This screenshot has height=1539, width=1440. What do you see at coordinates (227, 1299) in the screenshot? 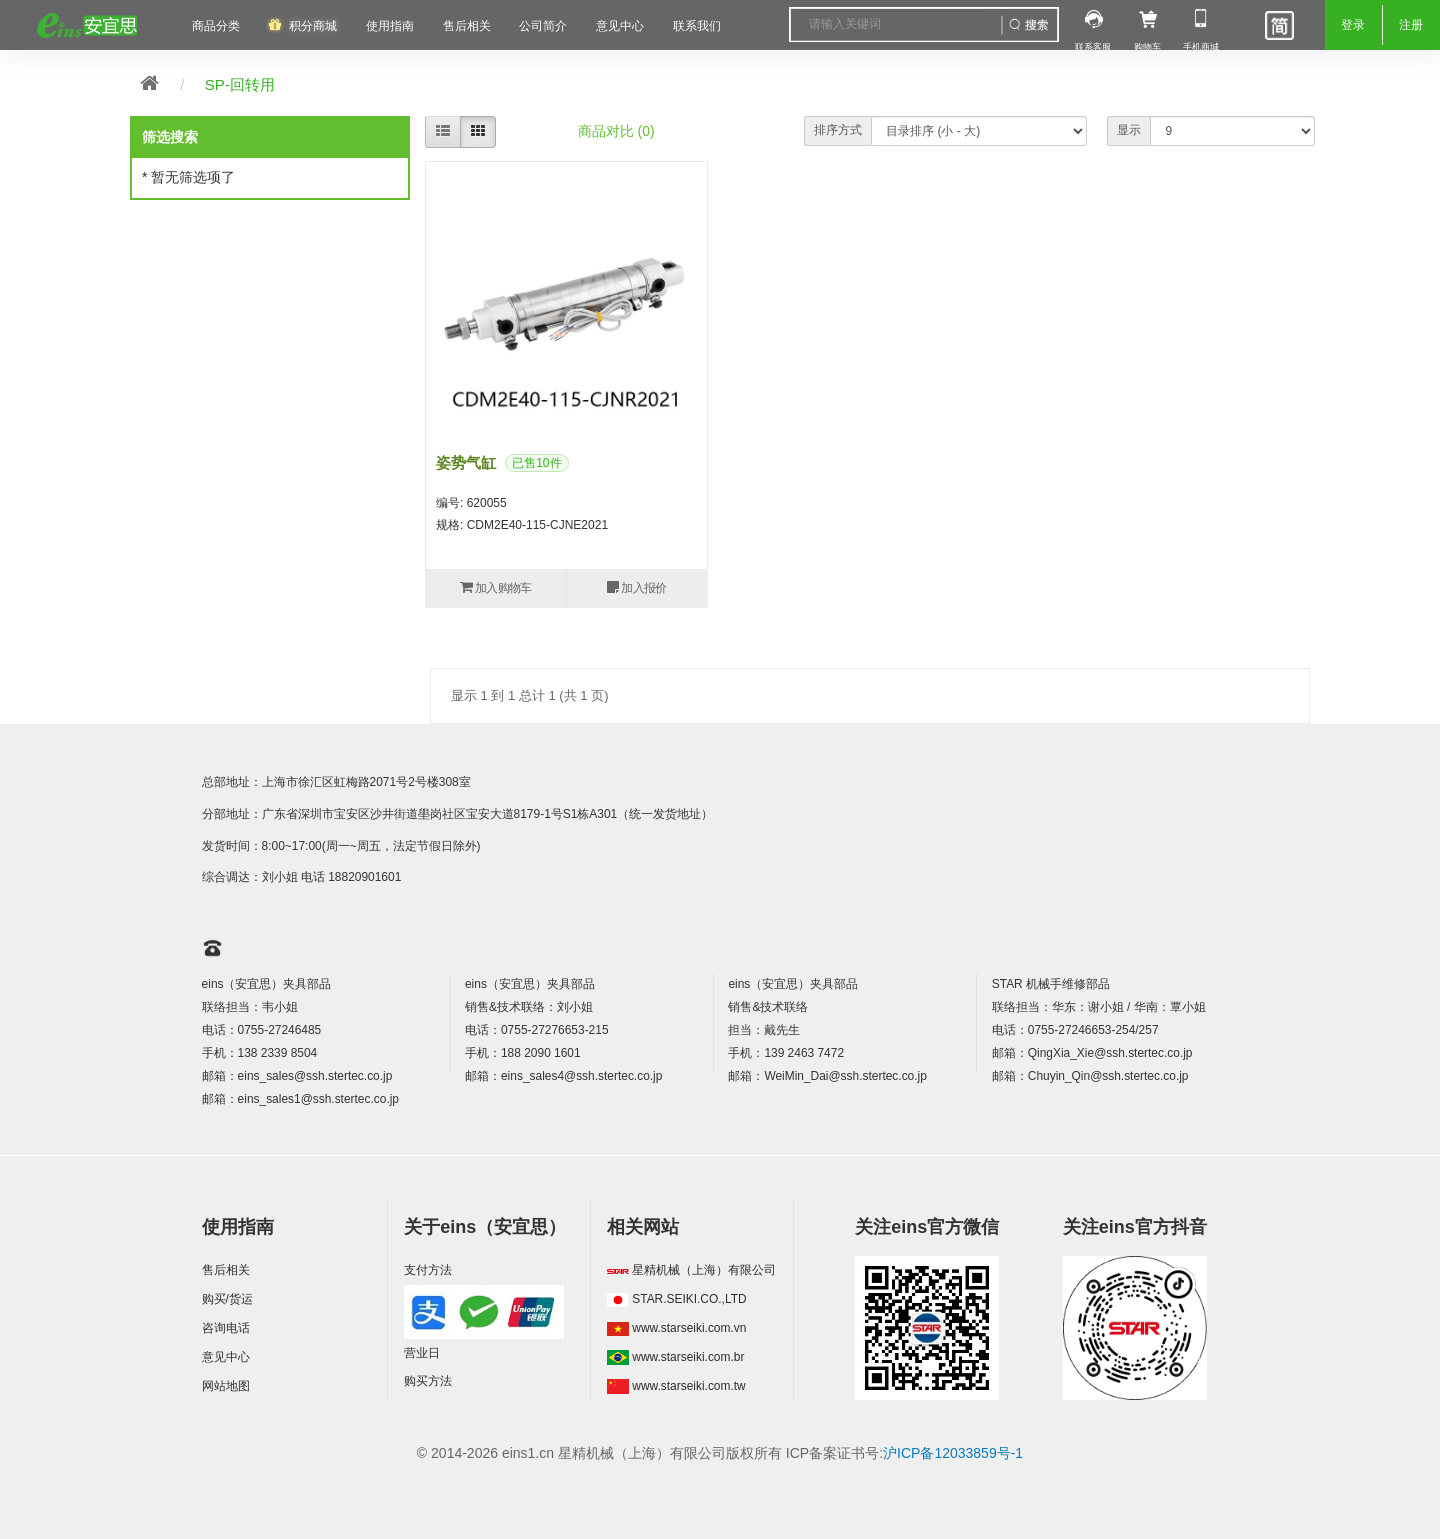
I see `购买/货运` at bounding box center [227, 1299].